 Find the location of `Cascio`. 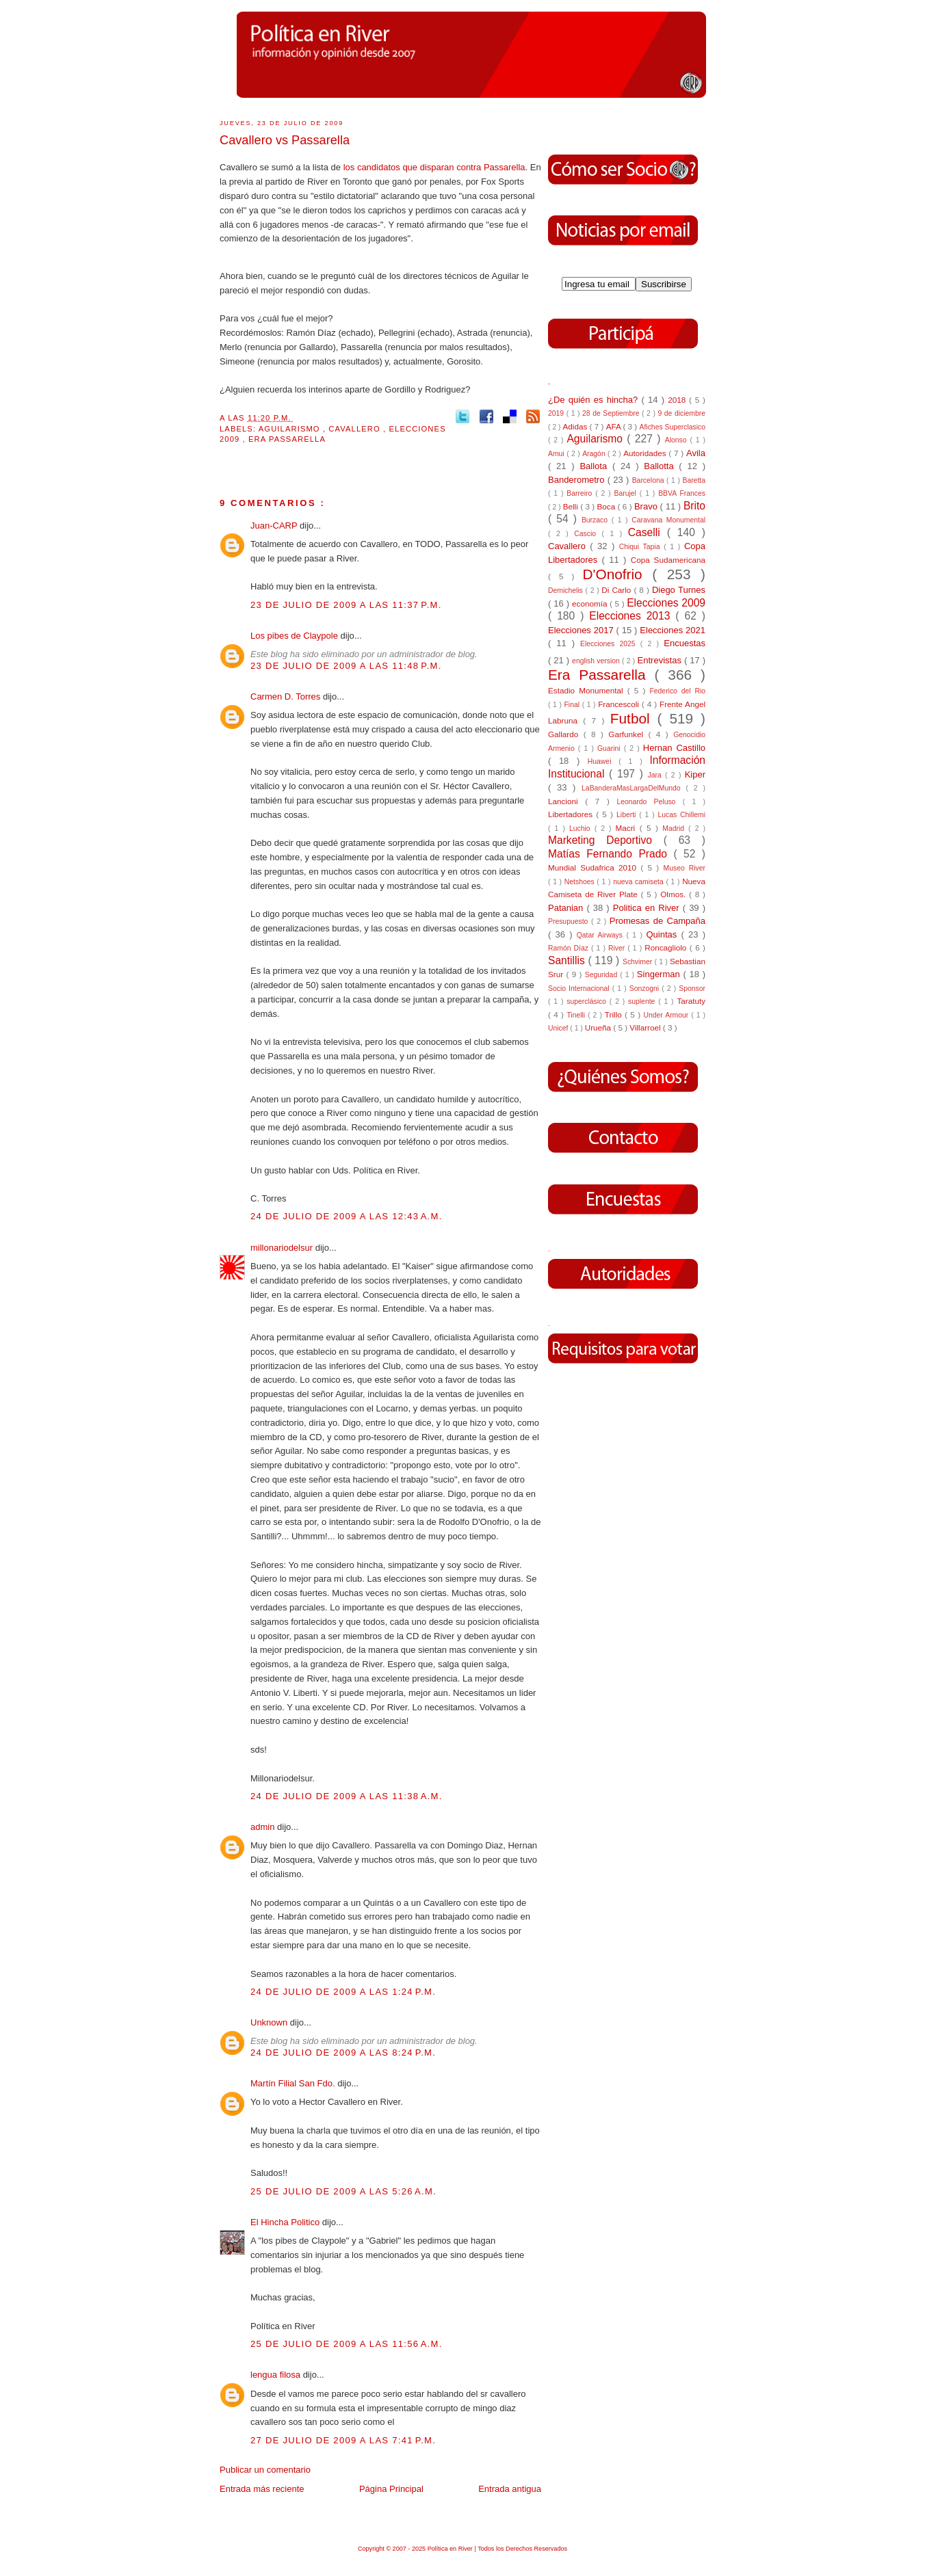

Cascio is located at coordinates (587, 533).